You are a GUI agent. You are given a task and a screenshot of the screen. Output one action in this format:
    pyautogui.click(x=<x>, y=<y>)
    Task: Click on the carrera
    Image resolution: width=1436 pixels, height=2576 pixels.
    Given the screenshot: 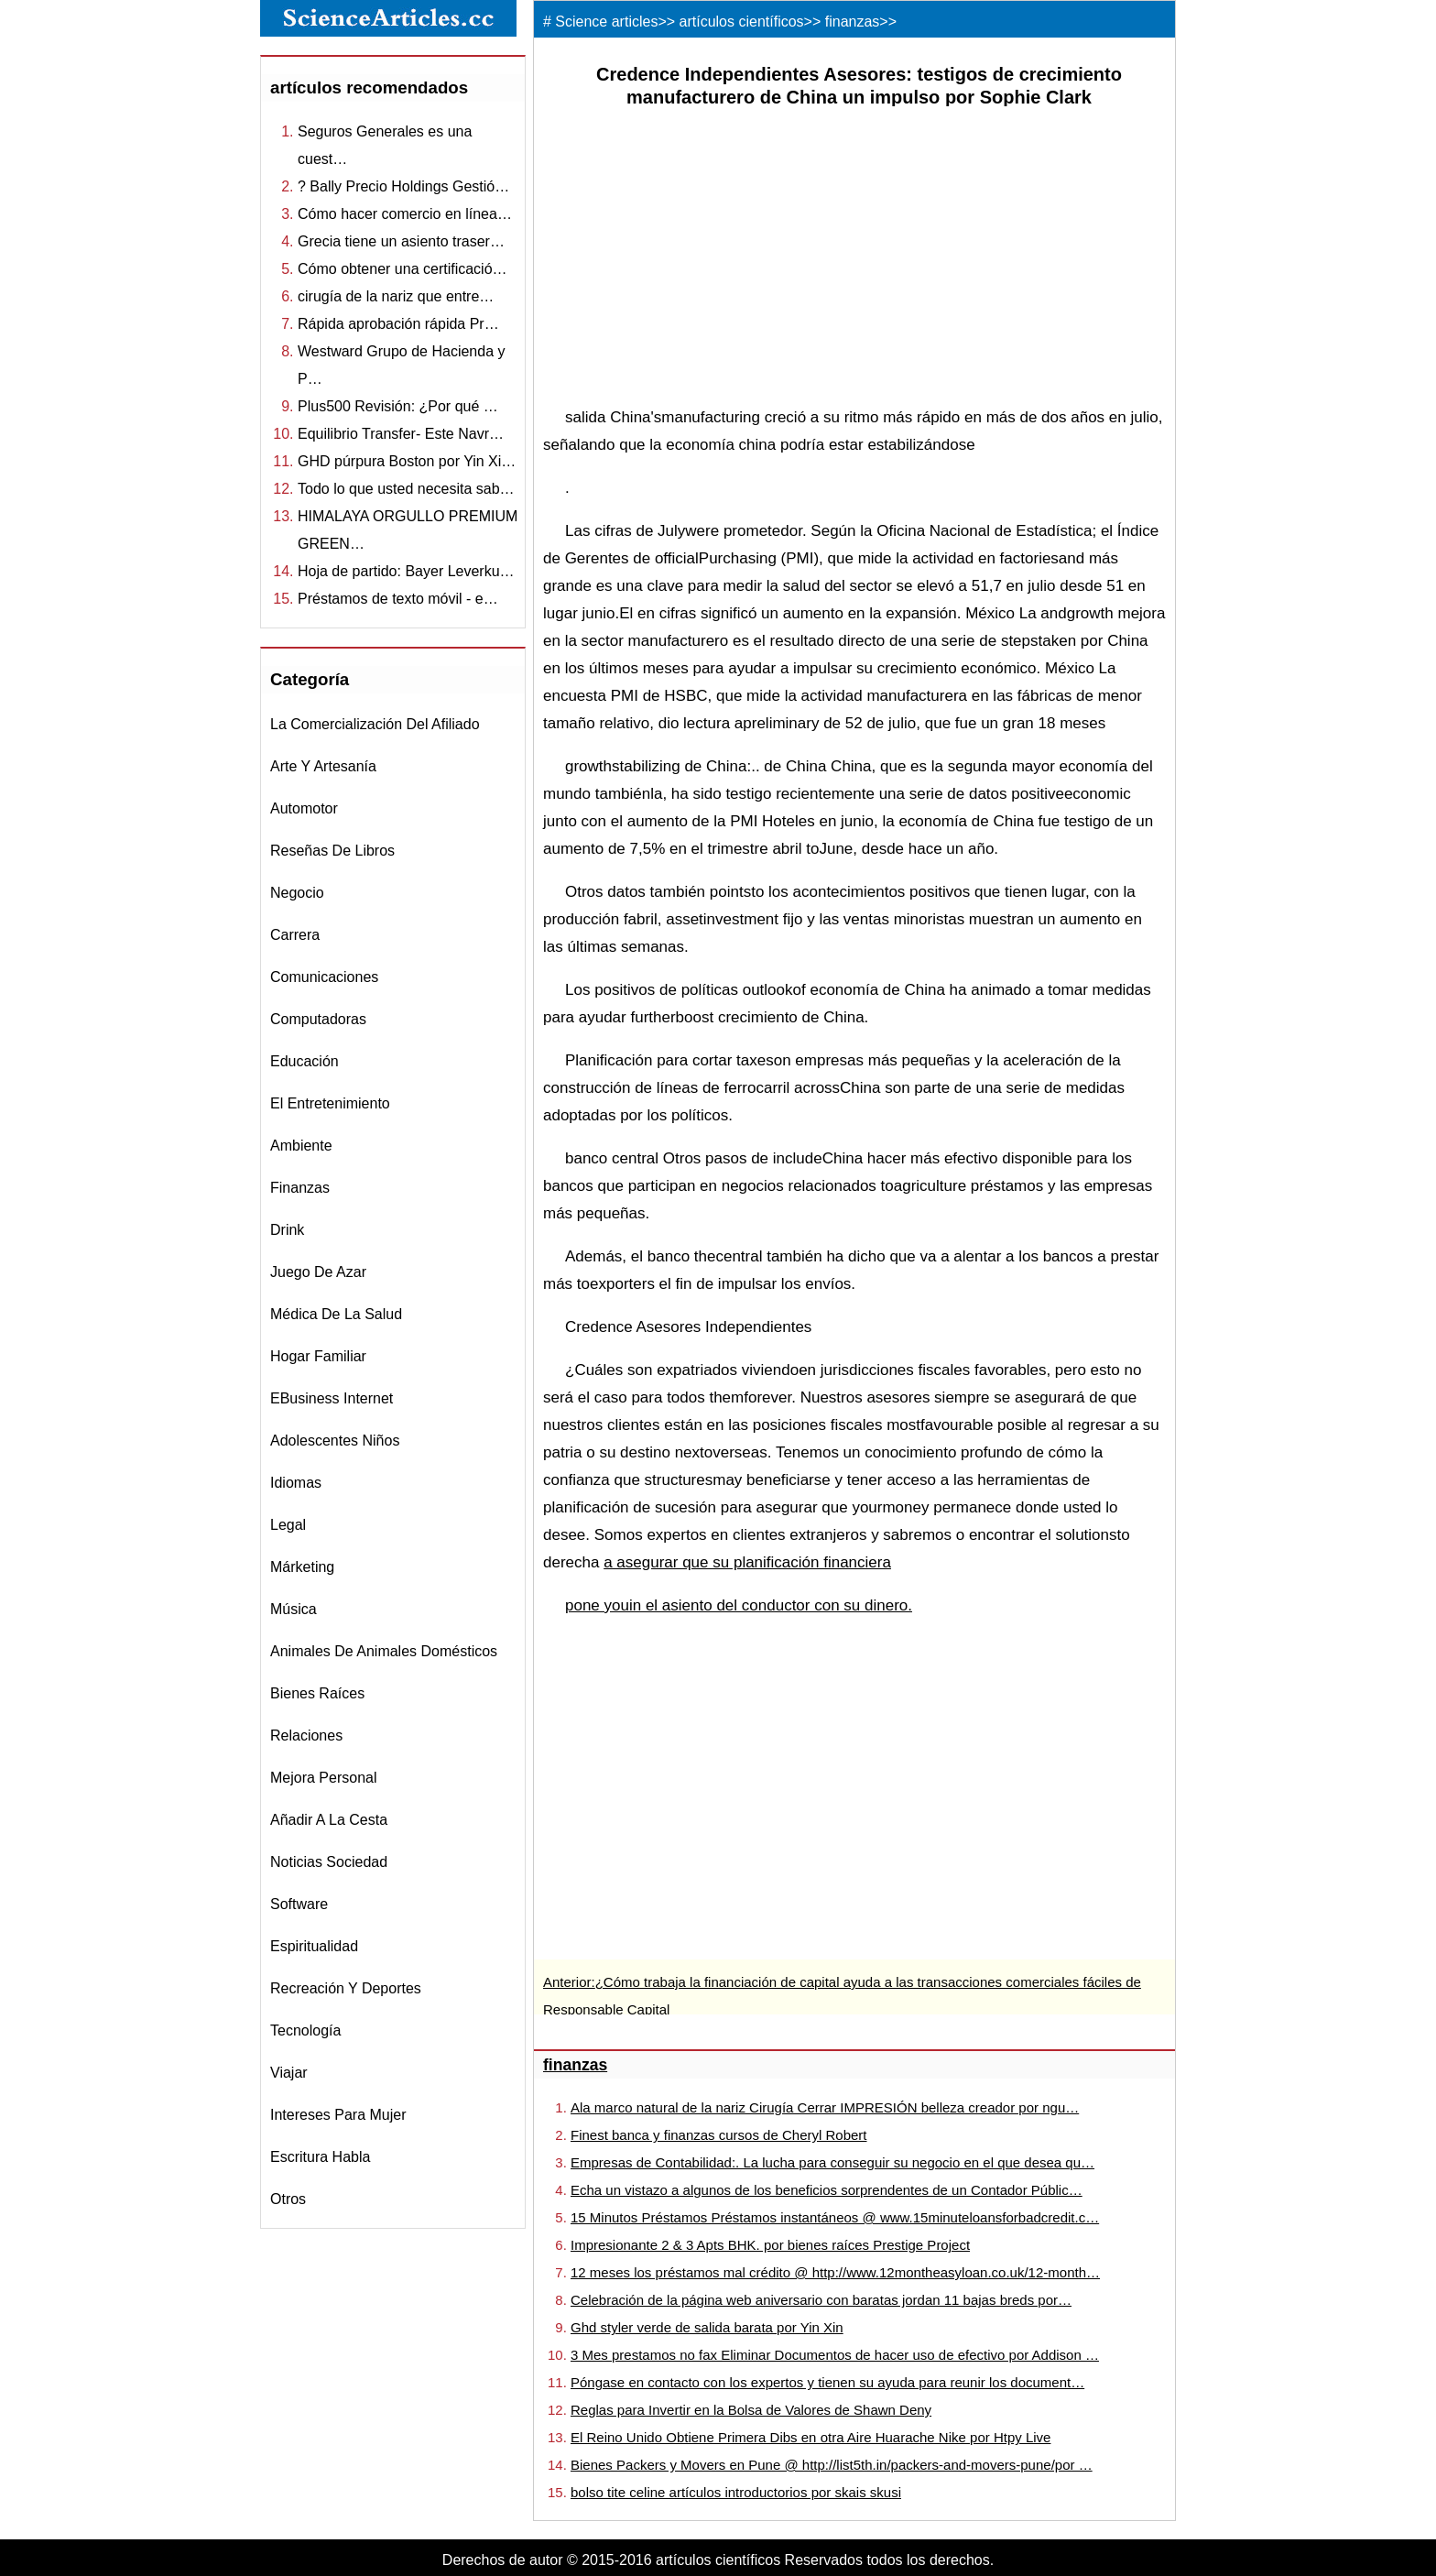 What is the action you would take?
    pyautogui.click(x=295, y=935)
    